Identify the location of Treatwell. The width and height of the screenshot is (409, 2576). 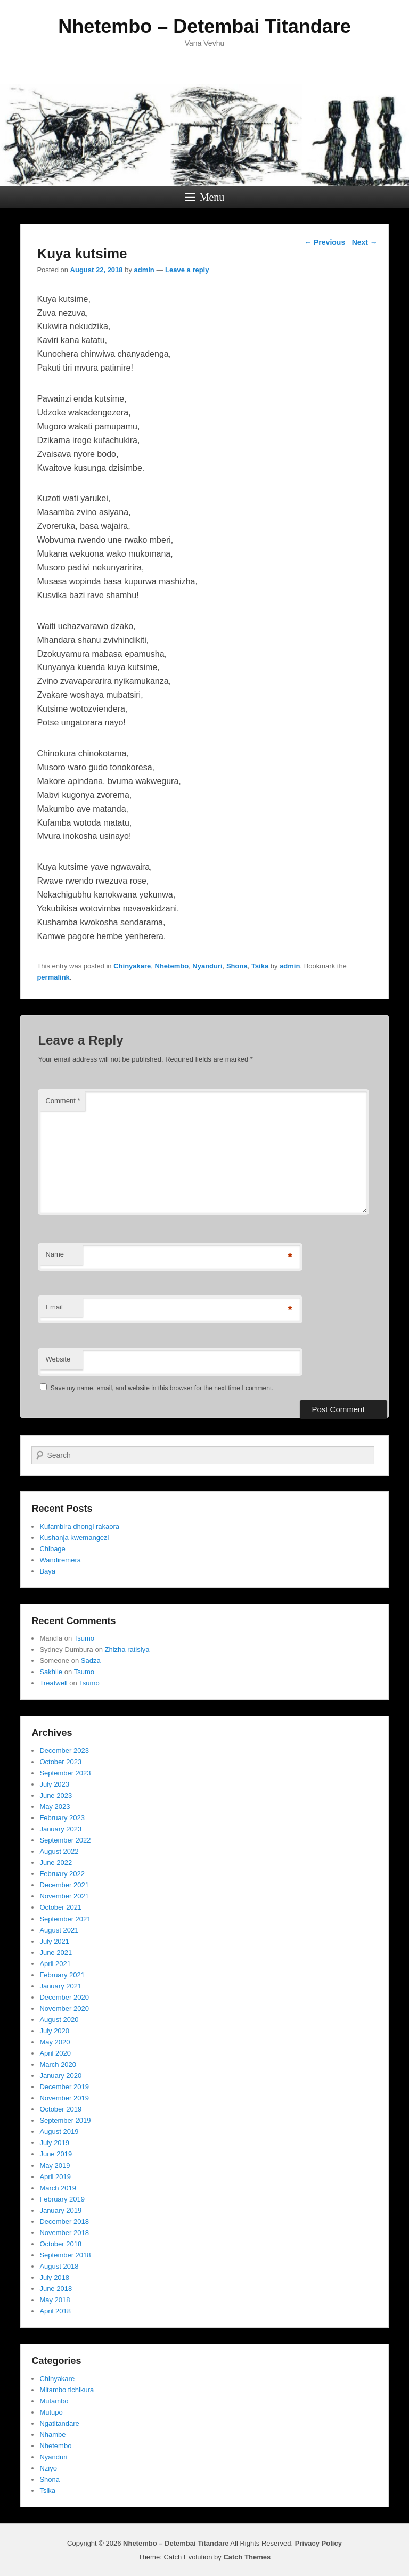
(53, 1683).